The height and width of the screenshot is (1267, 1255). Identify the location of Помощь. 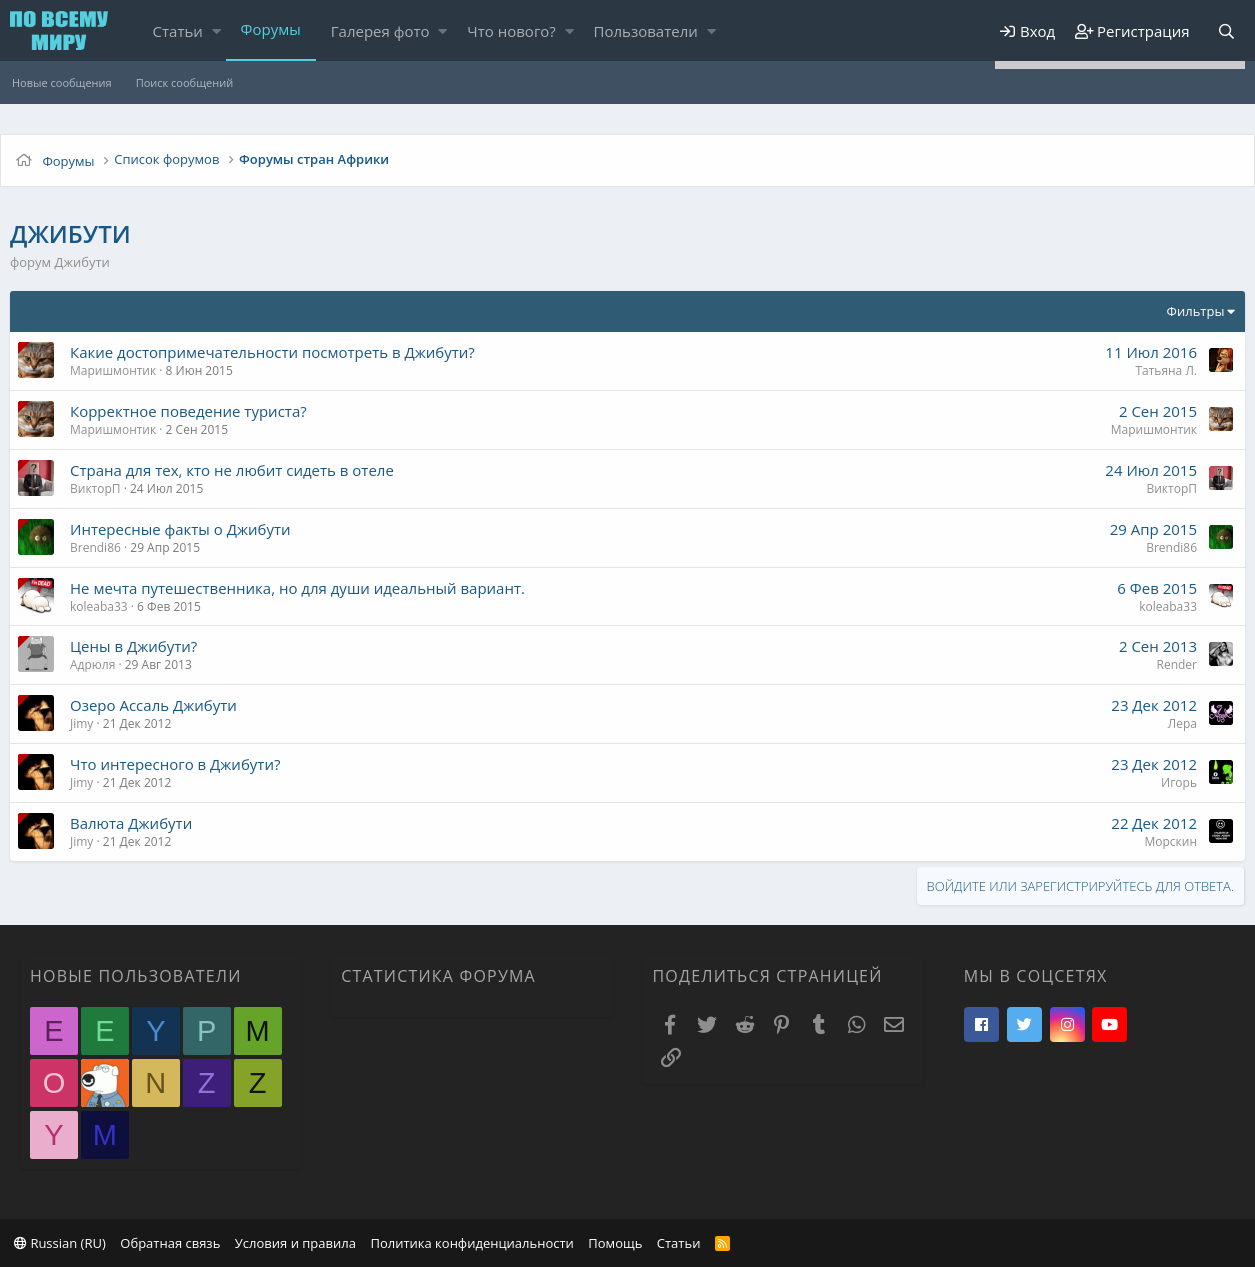
(615, 1243).